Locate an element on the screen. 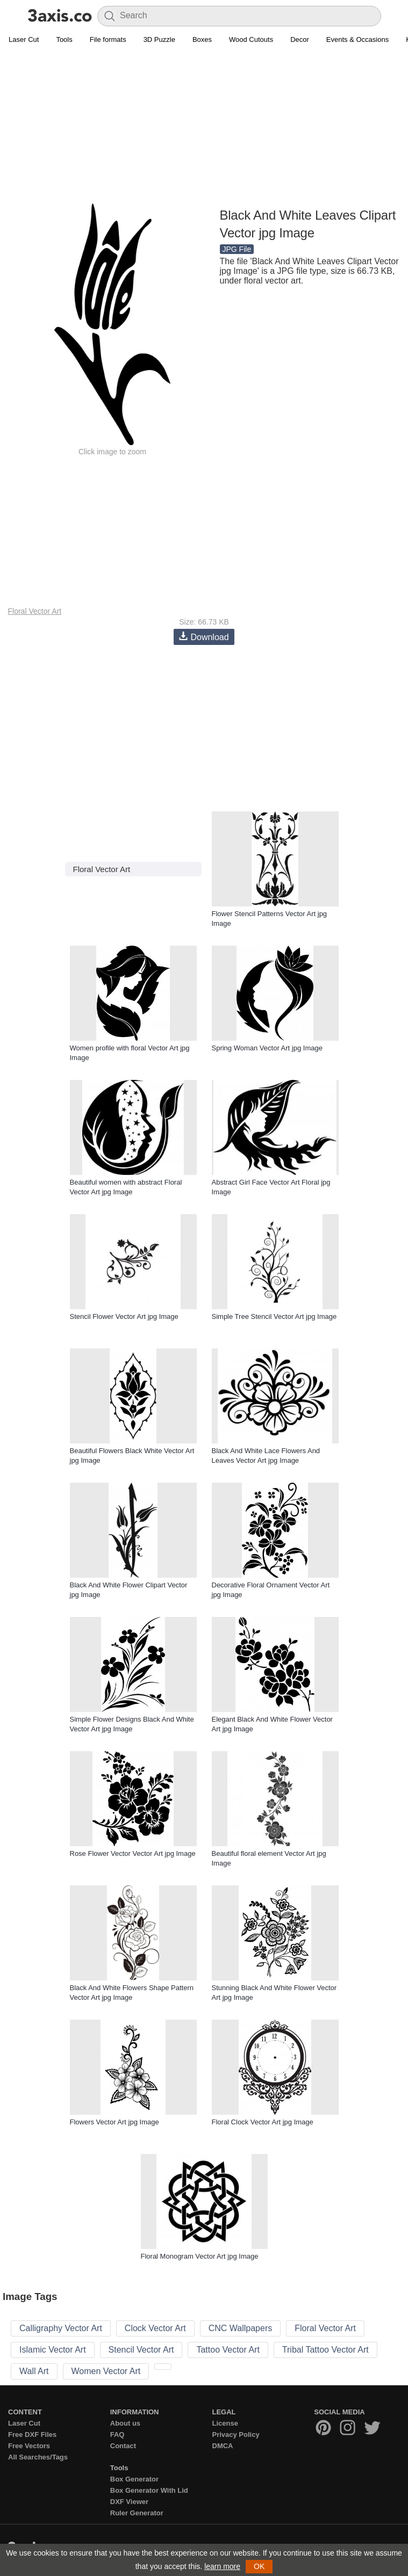 The width and height of the screenshot is (408, 2576). Tattoo Vector Art is located at coordinates (227, 2349).